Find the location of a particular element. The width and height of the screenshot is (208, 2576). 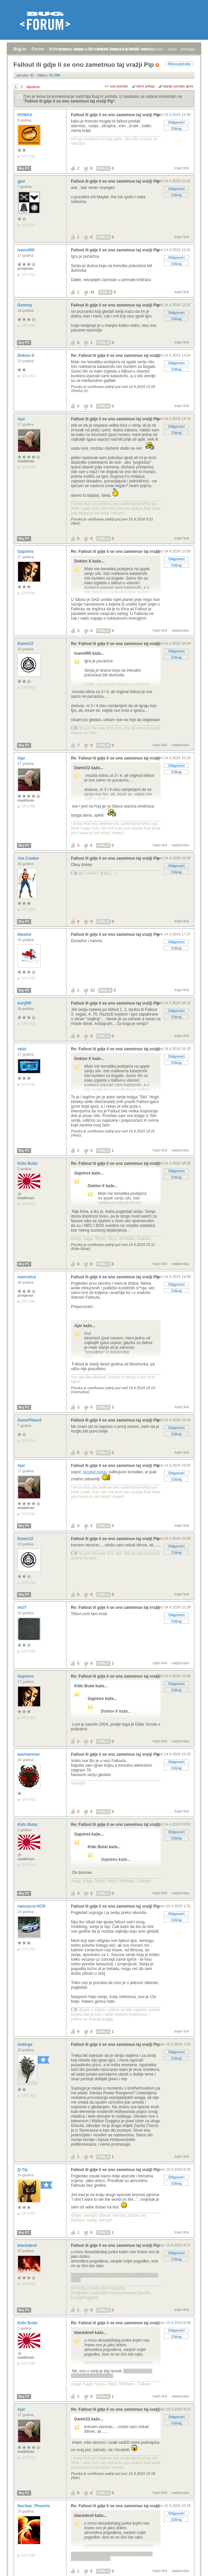

Nuclear_Phoenix is located at coordinates (34, 2506).